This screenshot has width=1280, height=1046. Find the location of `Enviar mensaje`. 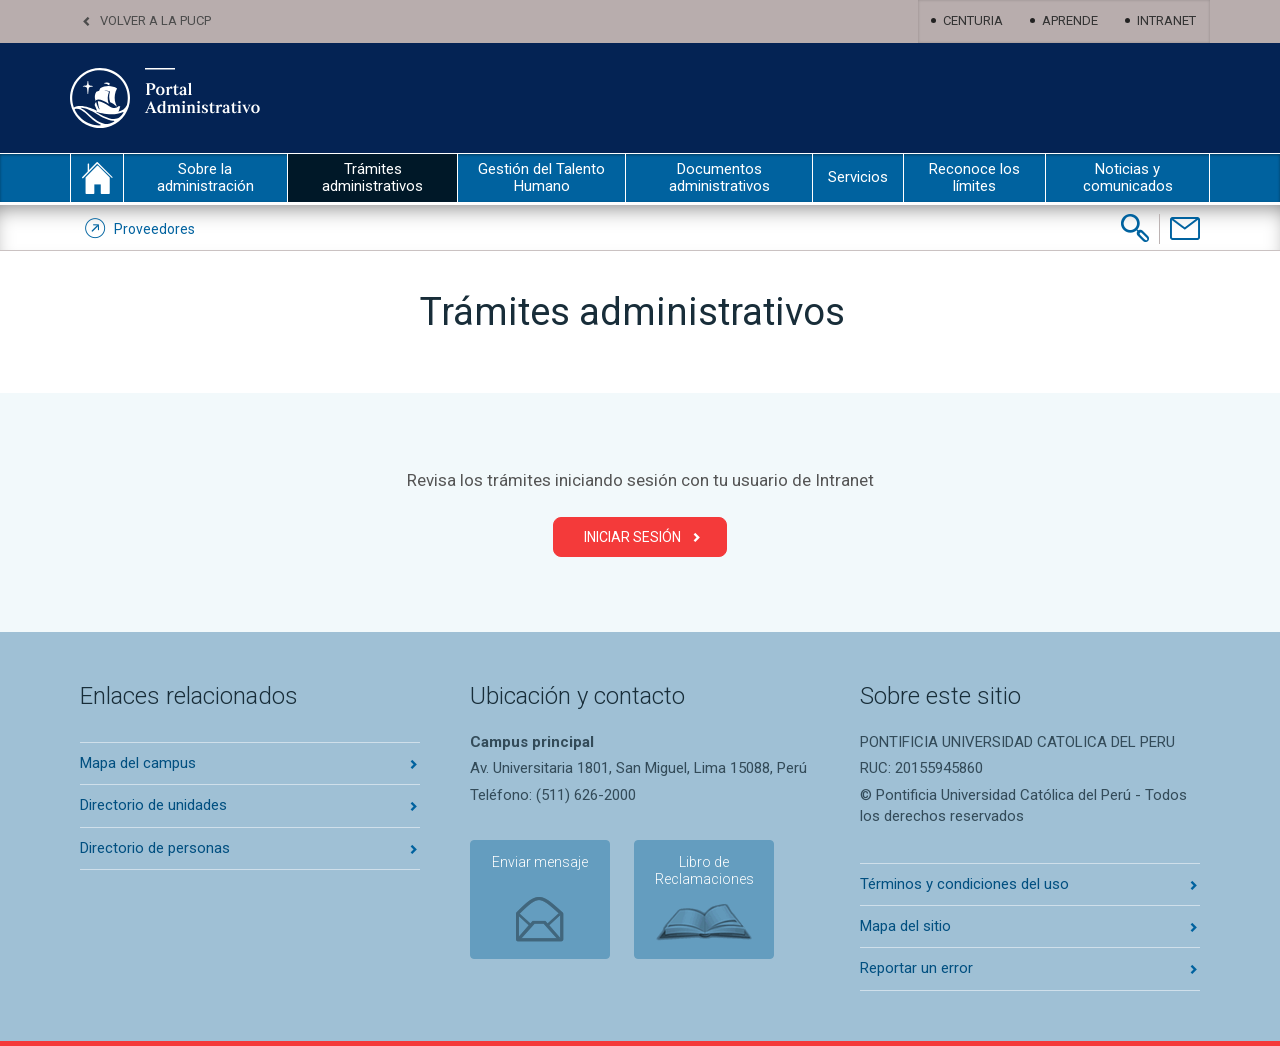

Enviar mensaje is located at coordinates (540, 862).